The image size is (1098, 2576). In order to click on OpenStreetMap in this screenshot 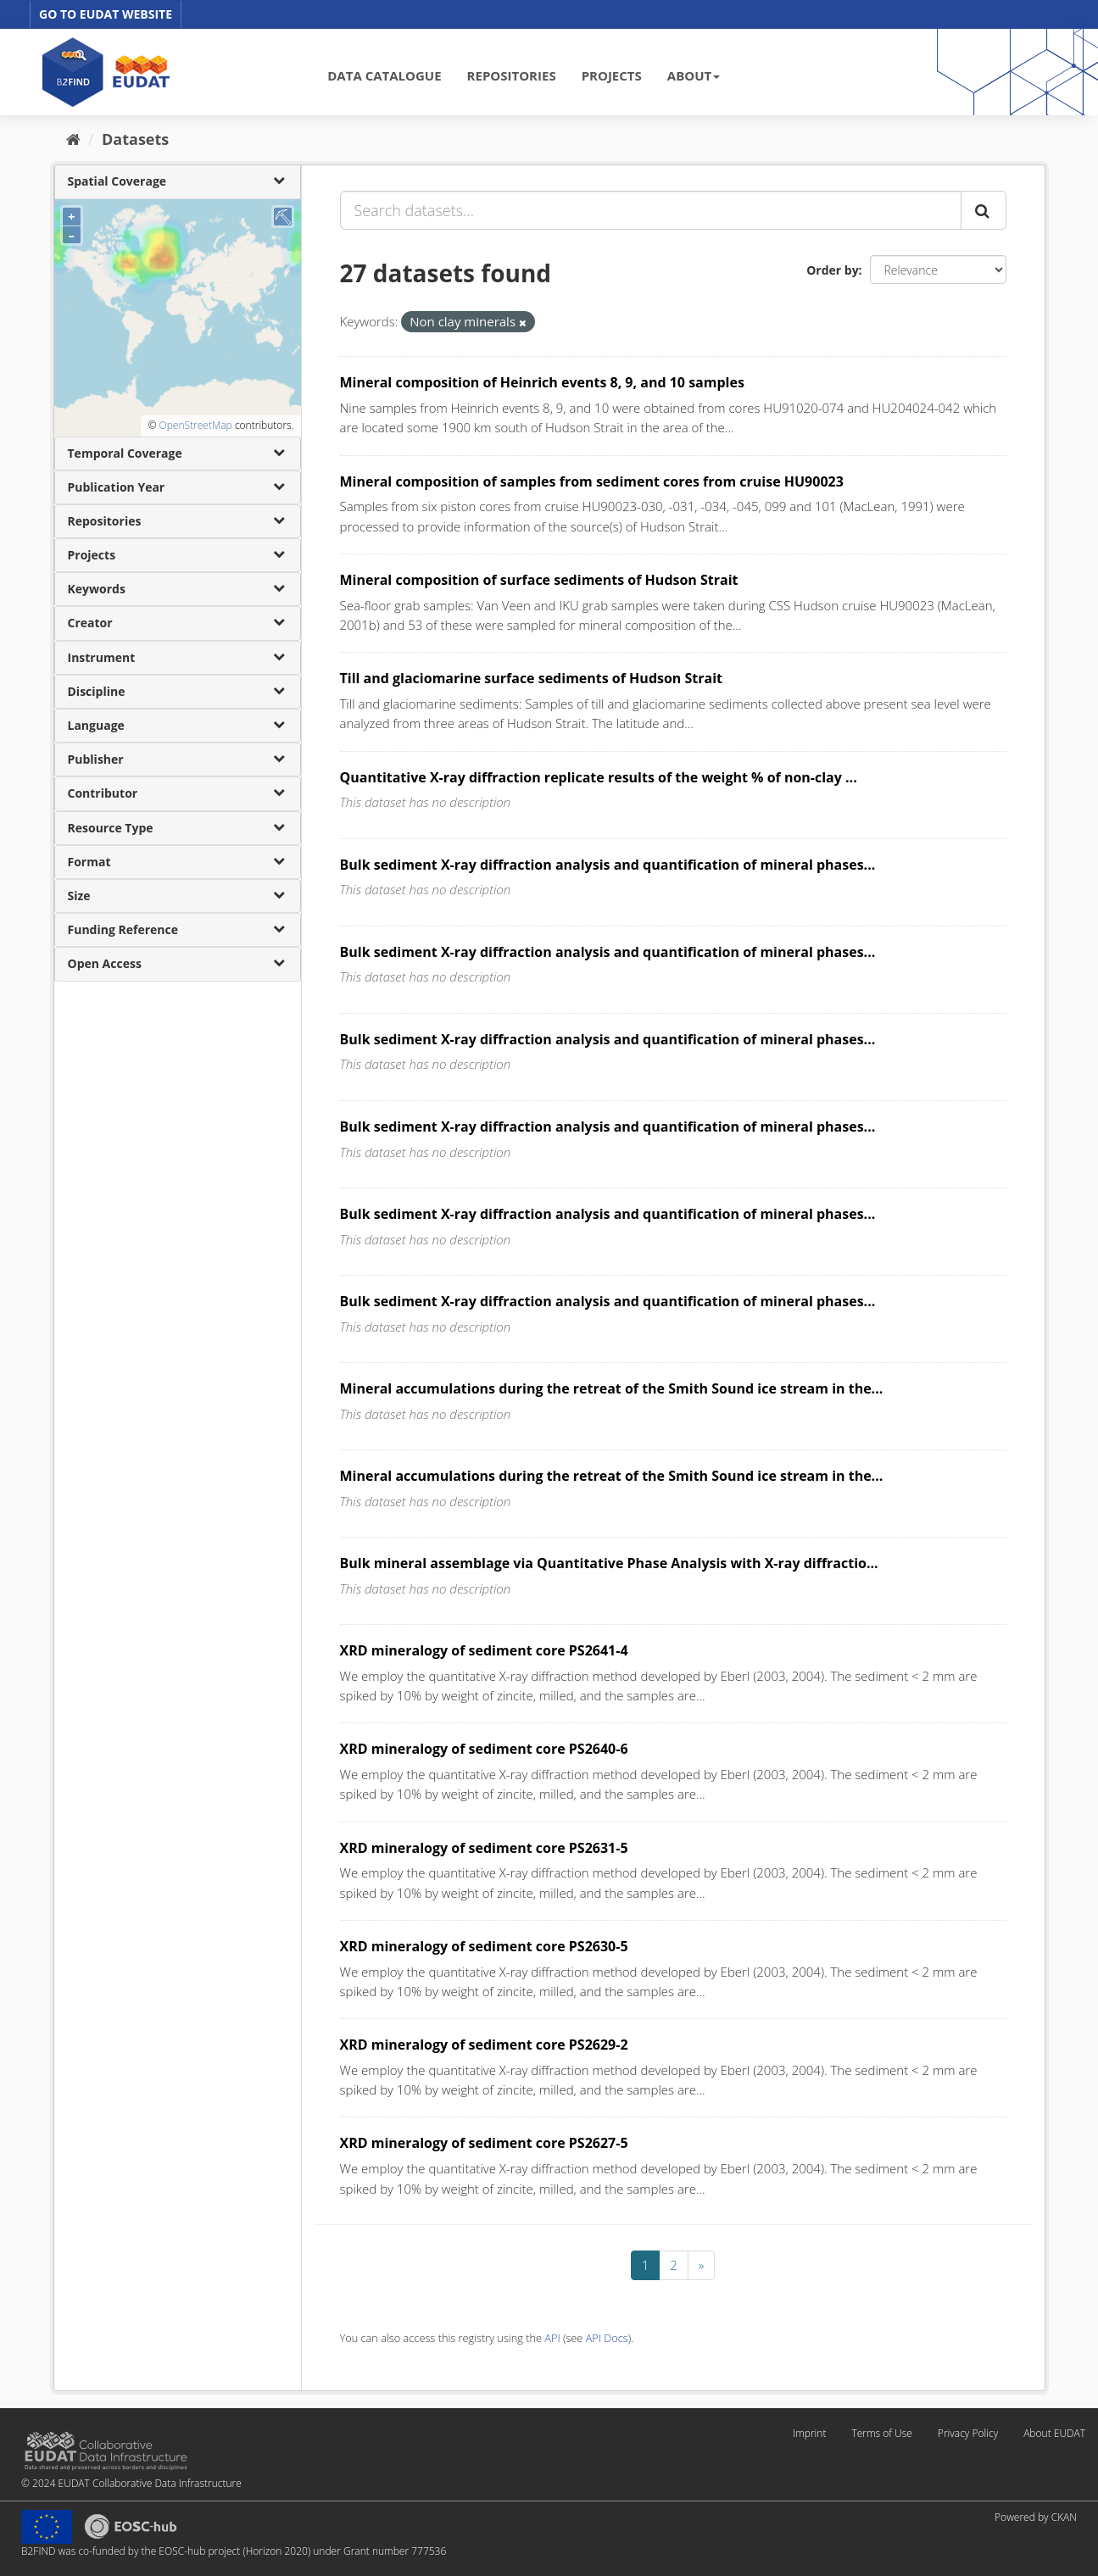, I will do `click(195, 425)`.